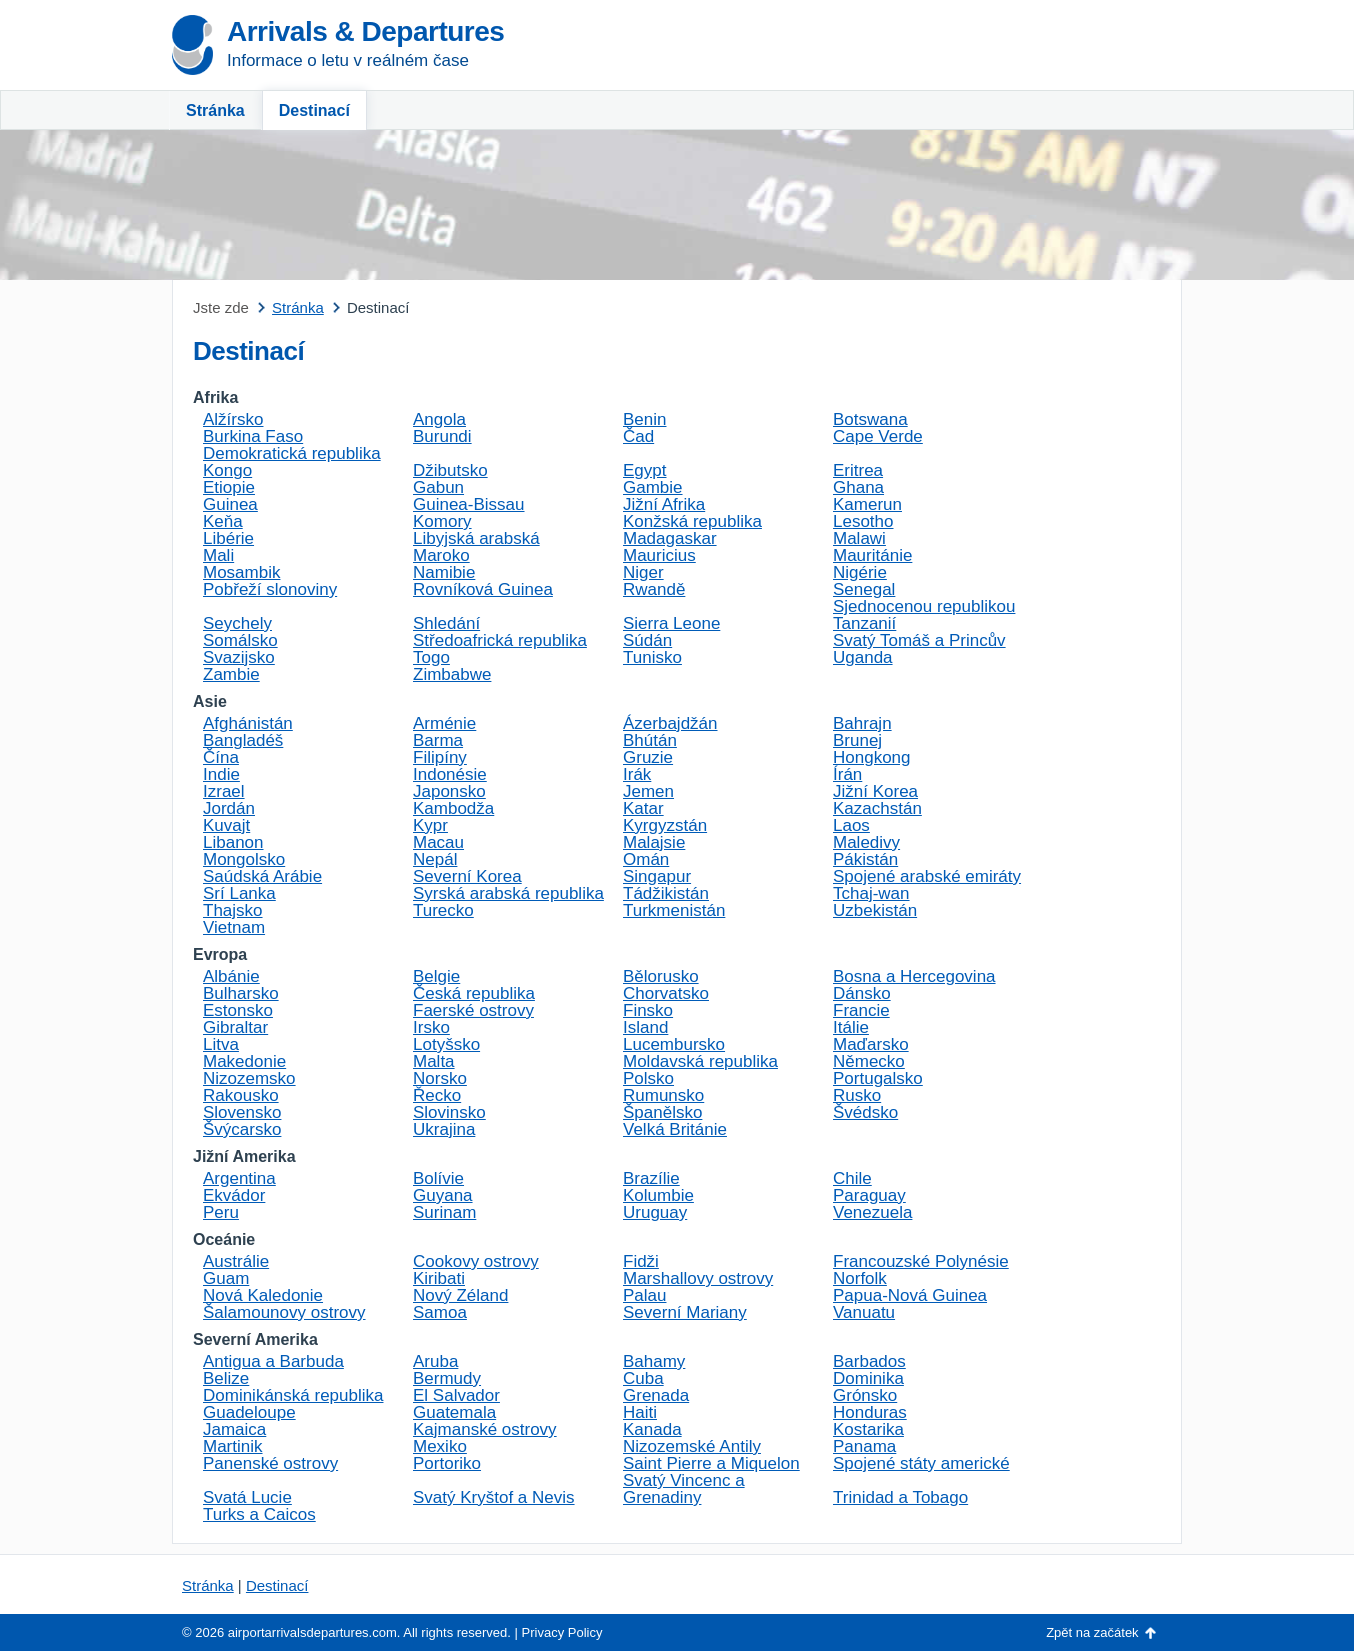 This screenshot has height=1651, width=1354. I want to click on Burundi, so click(442, 436).